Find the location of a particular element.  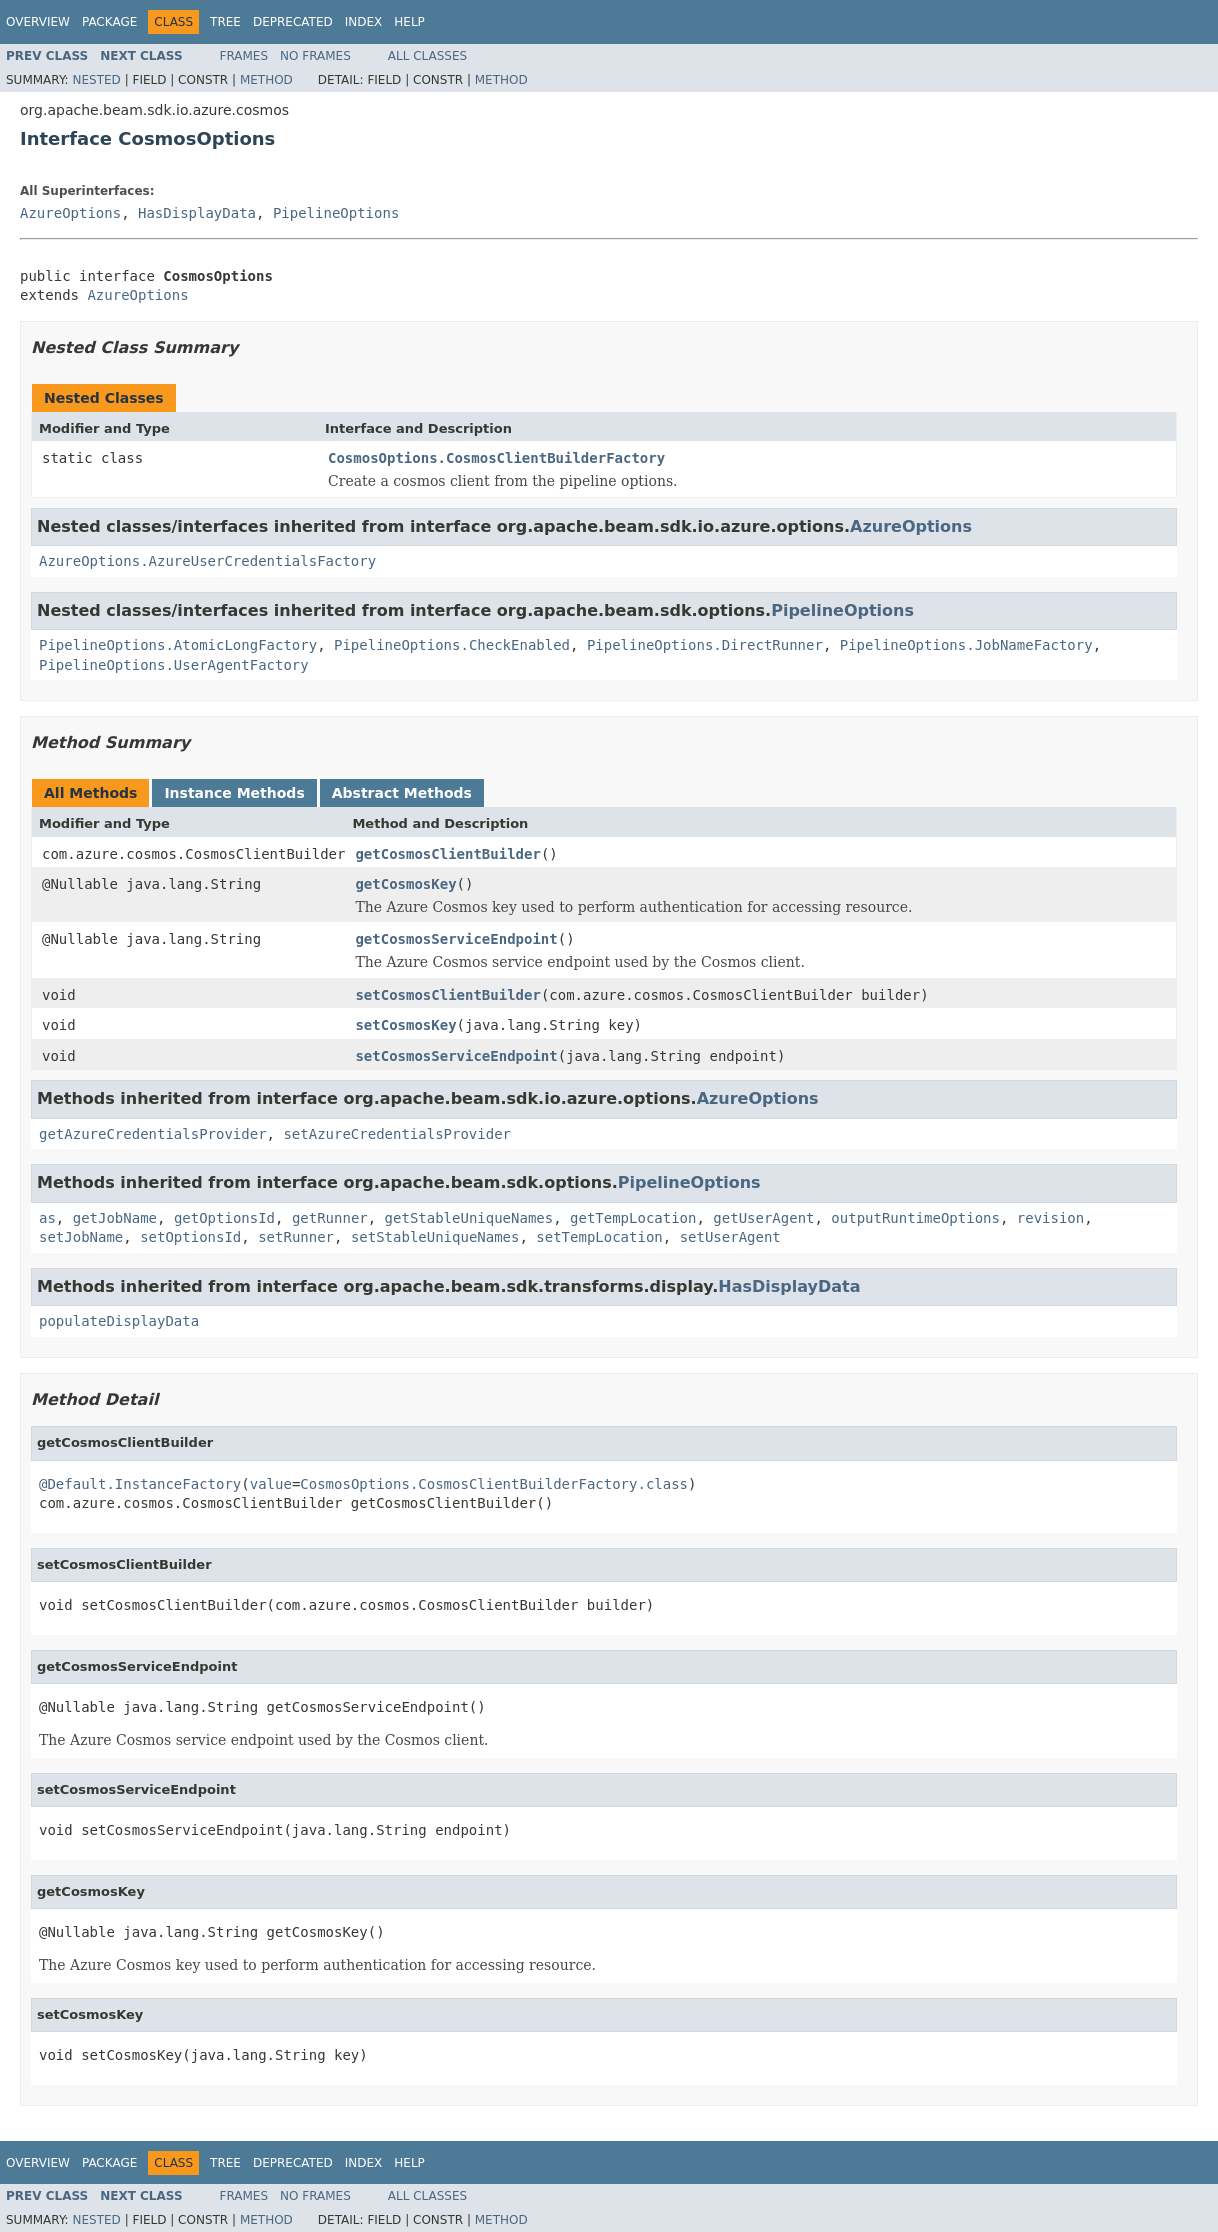

getCosmosServiceEndpoint is located at coordinates (456, 939).